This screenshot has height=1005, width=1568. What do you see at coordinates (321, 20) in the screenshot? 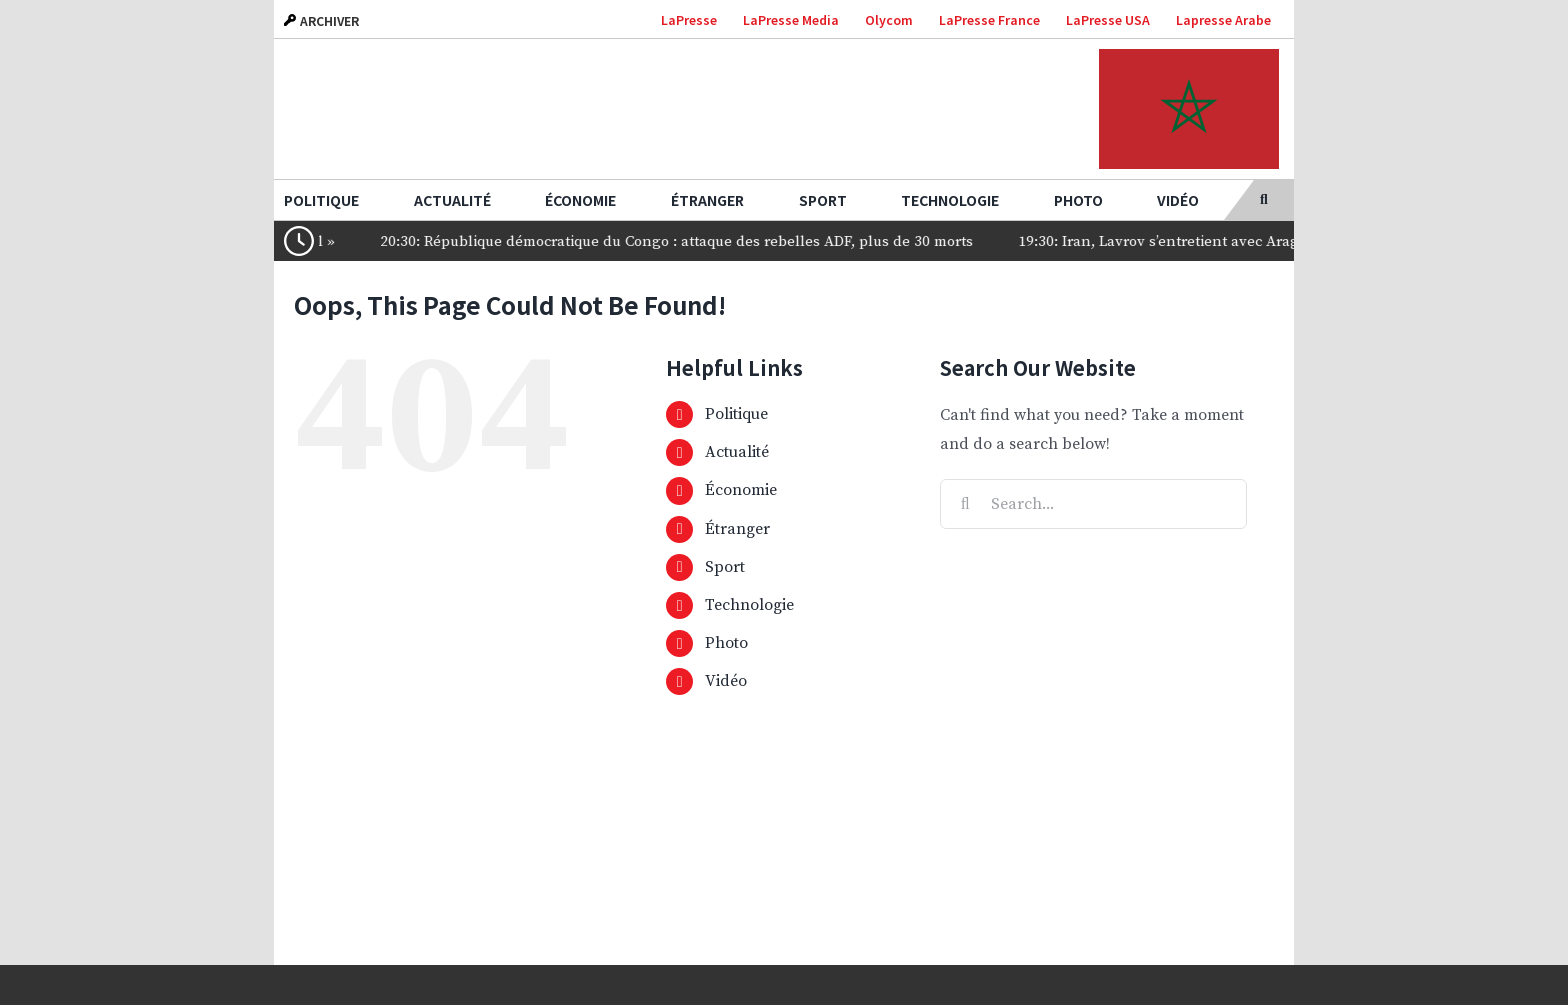
I see `ARCHIVER` at bounding box center [321, 20].